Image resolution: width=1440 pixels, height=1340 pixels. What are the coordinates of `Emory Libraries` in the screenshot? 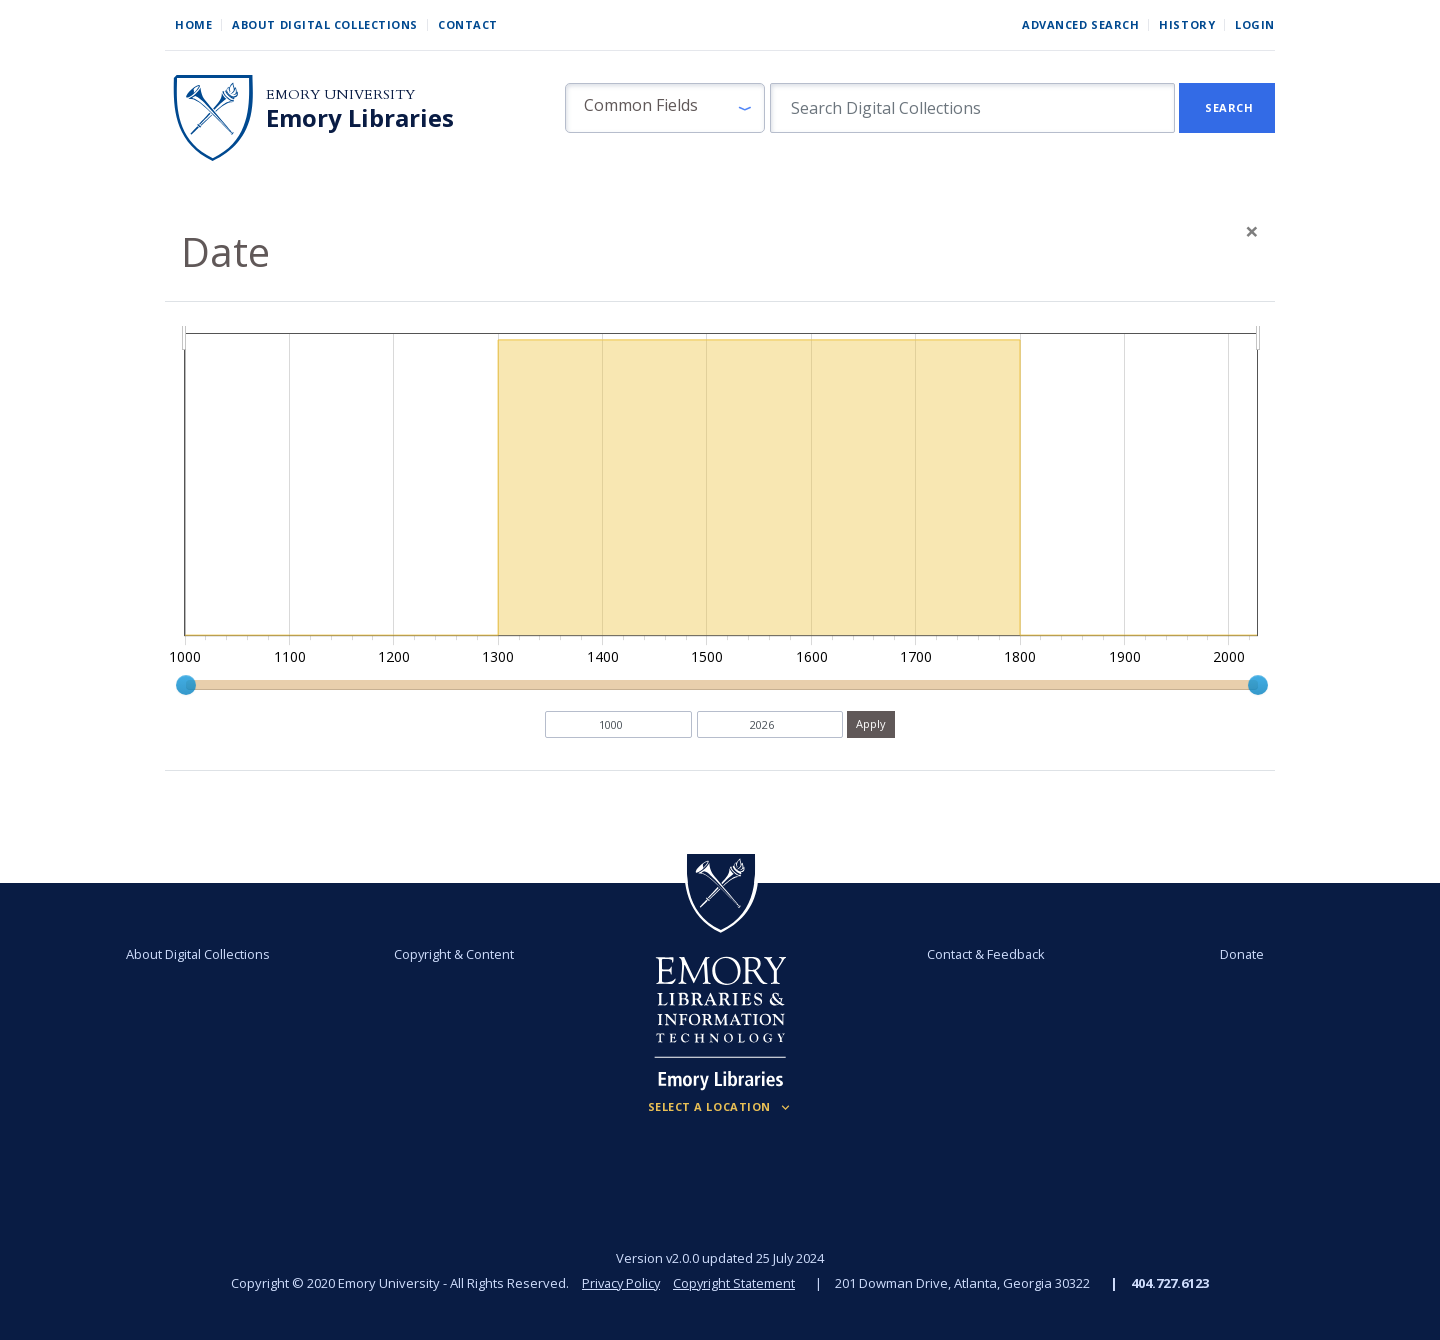 It's located at (360, 118).